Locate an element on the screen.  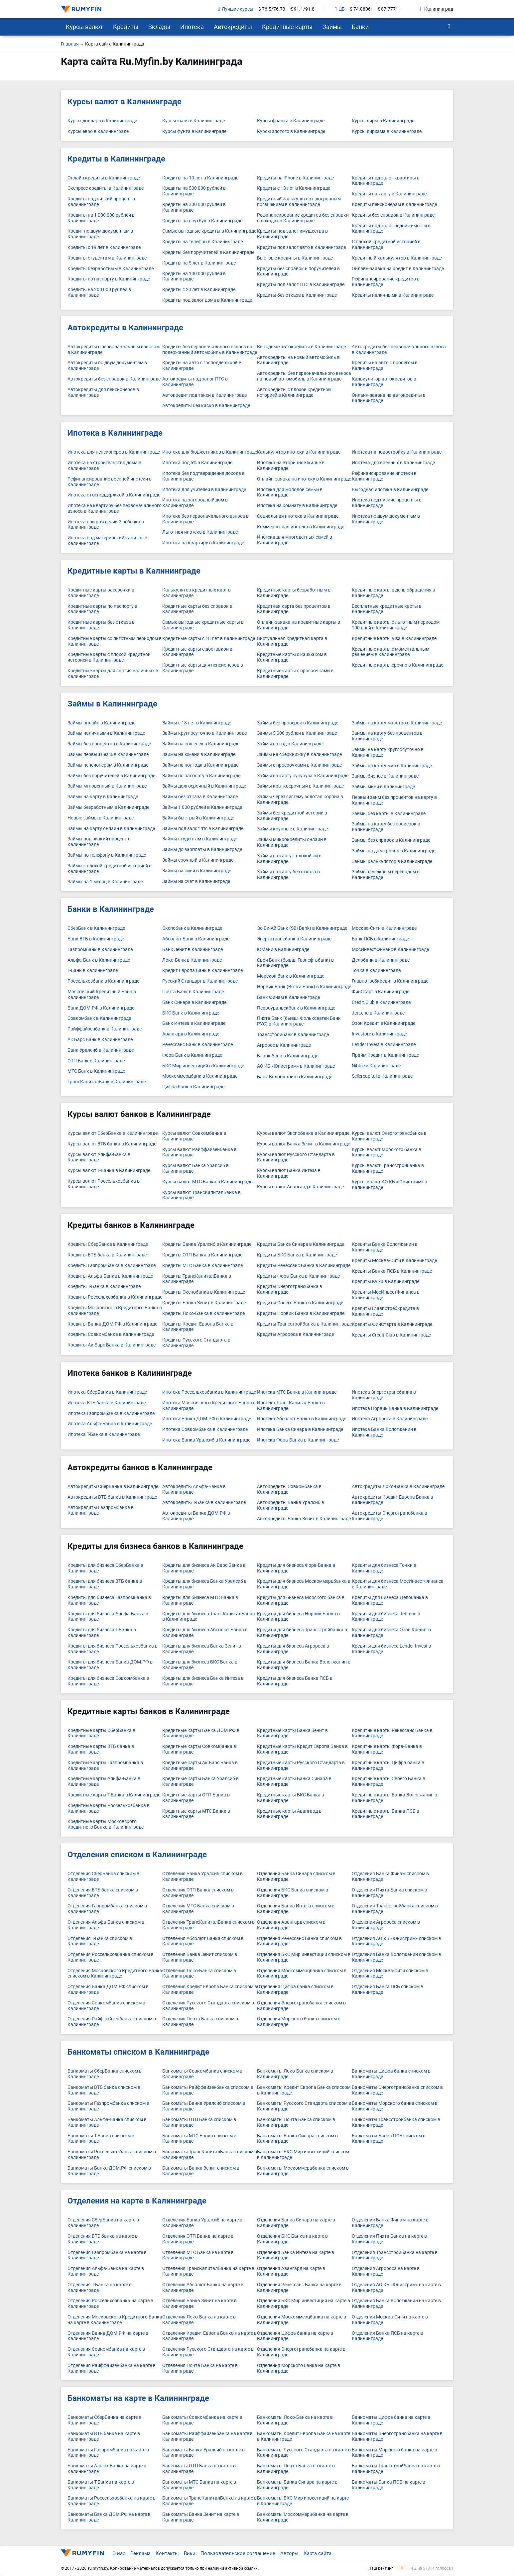
Банк Интеза в Калининграде is located at coordinates (193, 1023).